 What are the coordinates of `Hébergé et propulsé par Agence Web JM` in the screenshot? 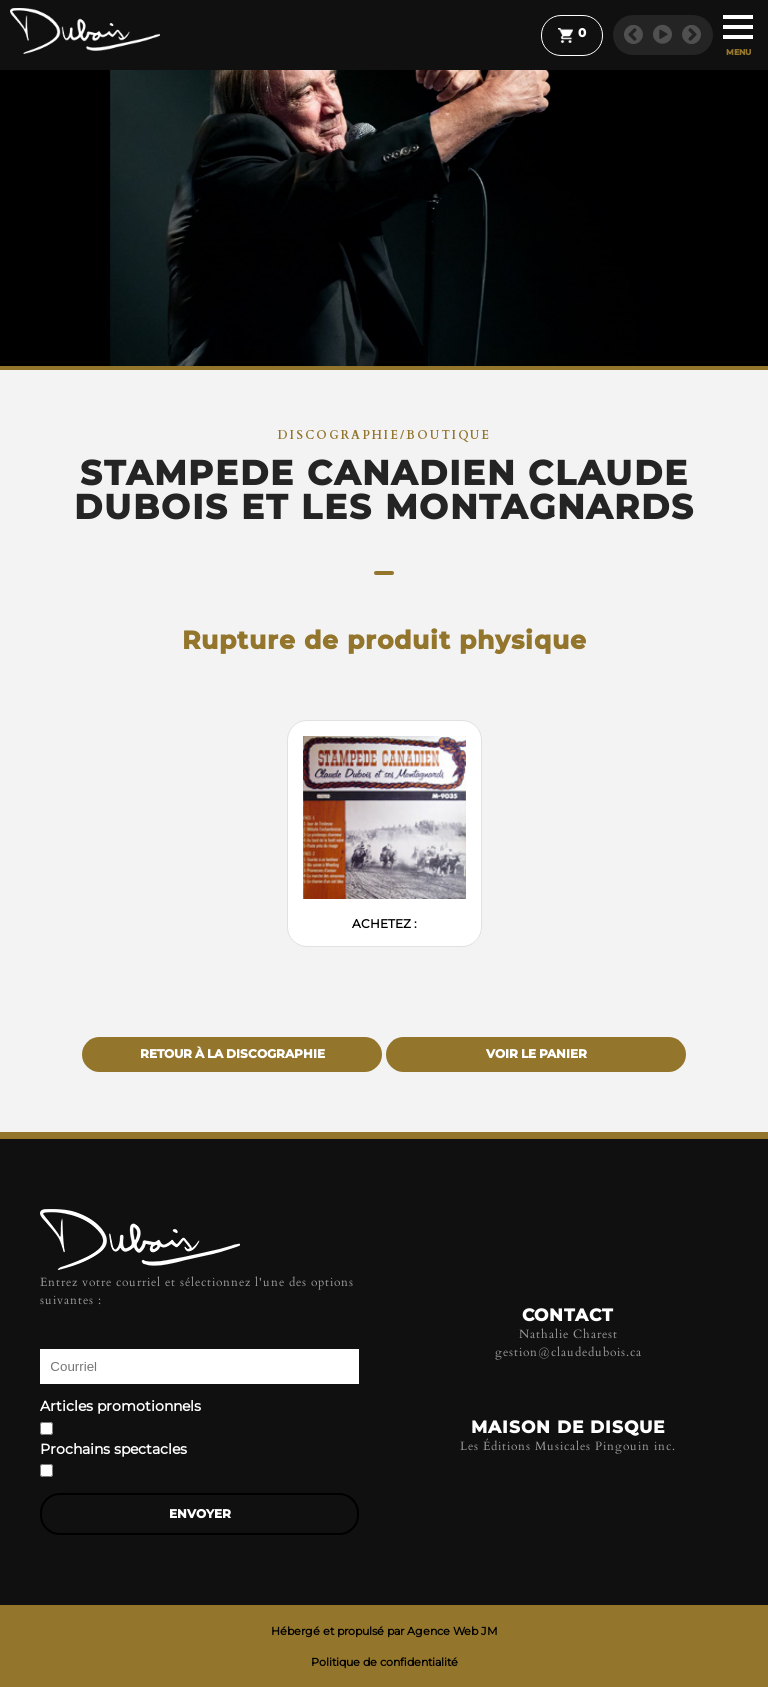 It's located at (384, 1631).